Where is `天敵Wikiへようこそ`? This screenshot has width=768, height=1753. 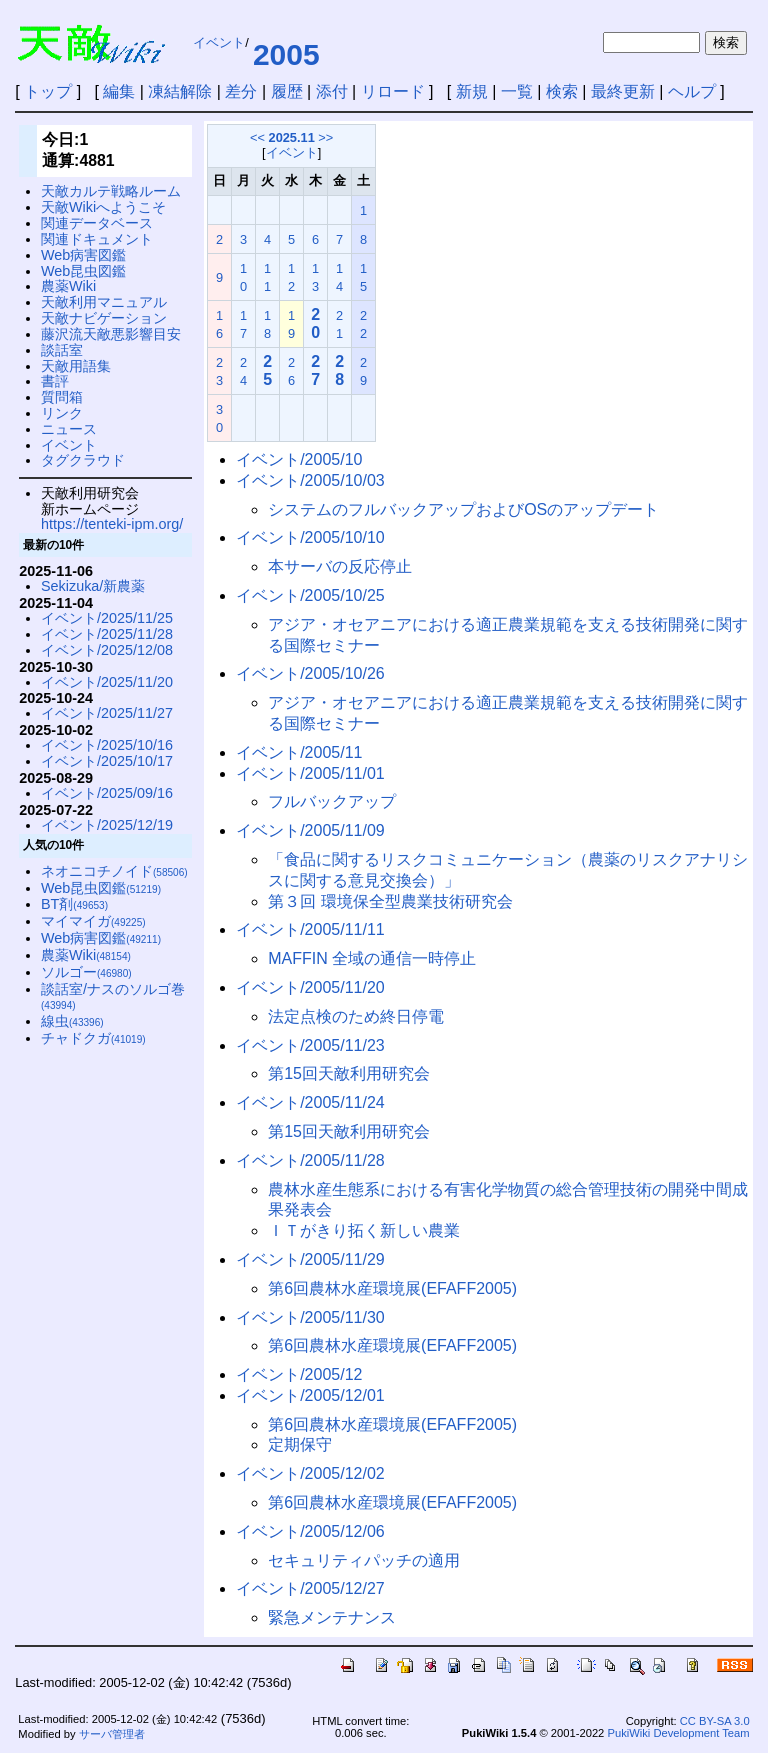
天敵Wikiへようこそ is located at coordinates (103, 207).